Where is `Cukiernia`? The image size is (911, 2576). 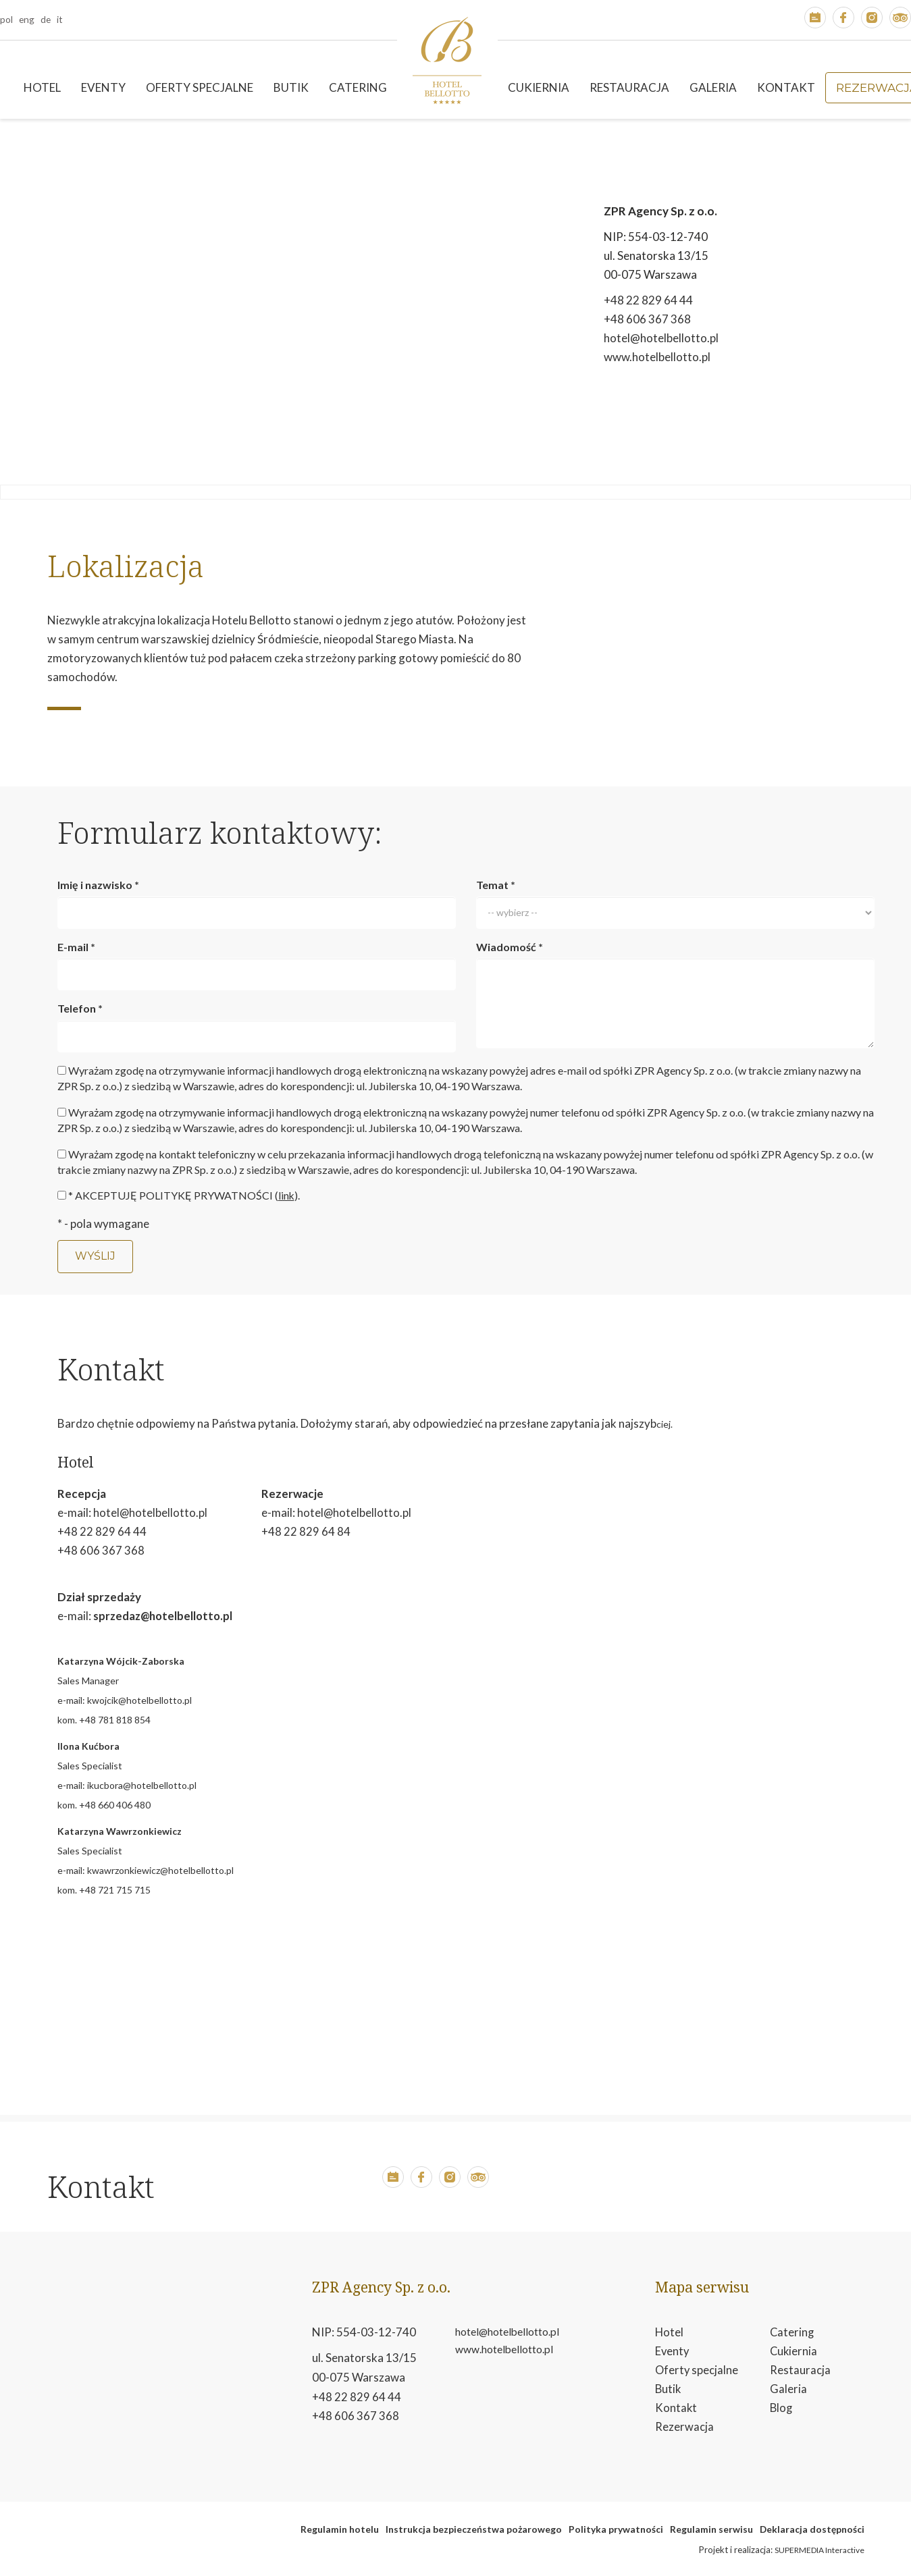
Cukiernia is located at coordinates (794, 2351).